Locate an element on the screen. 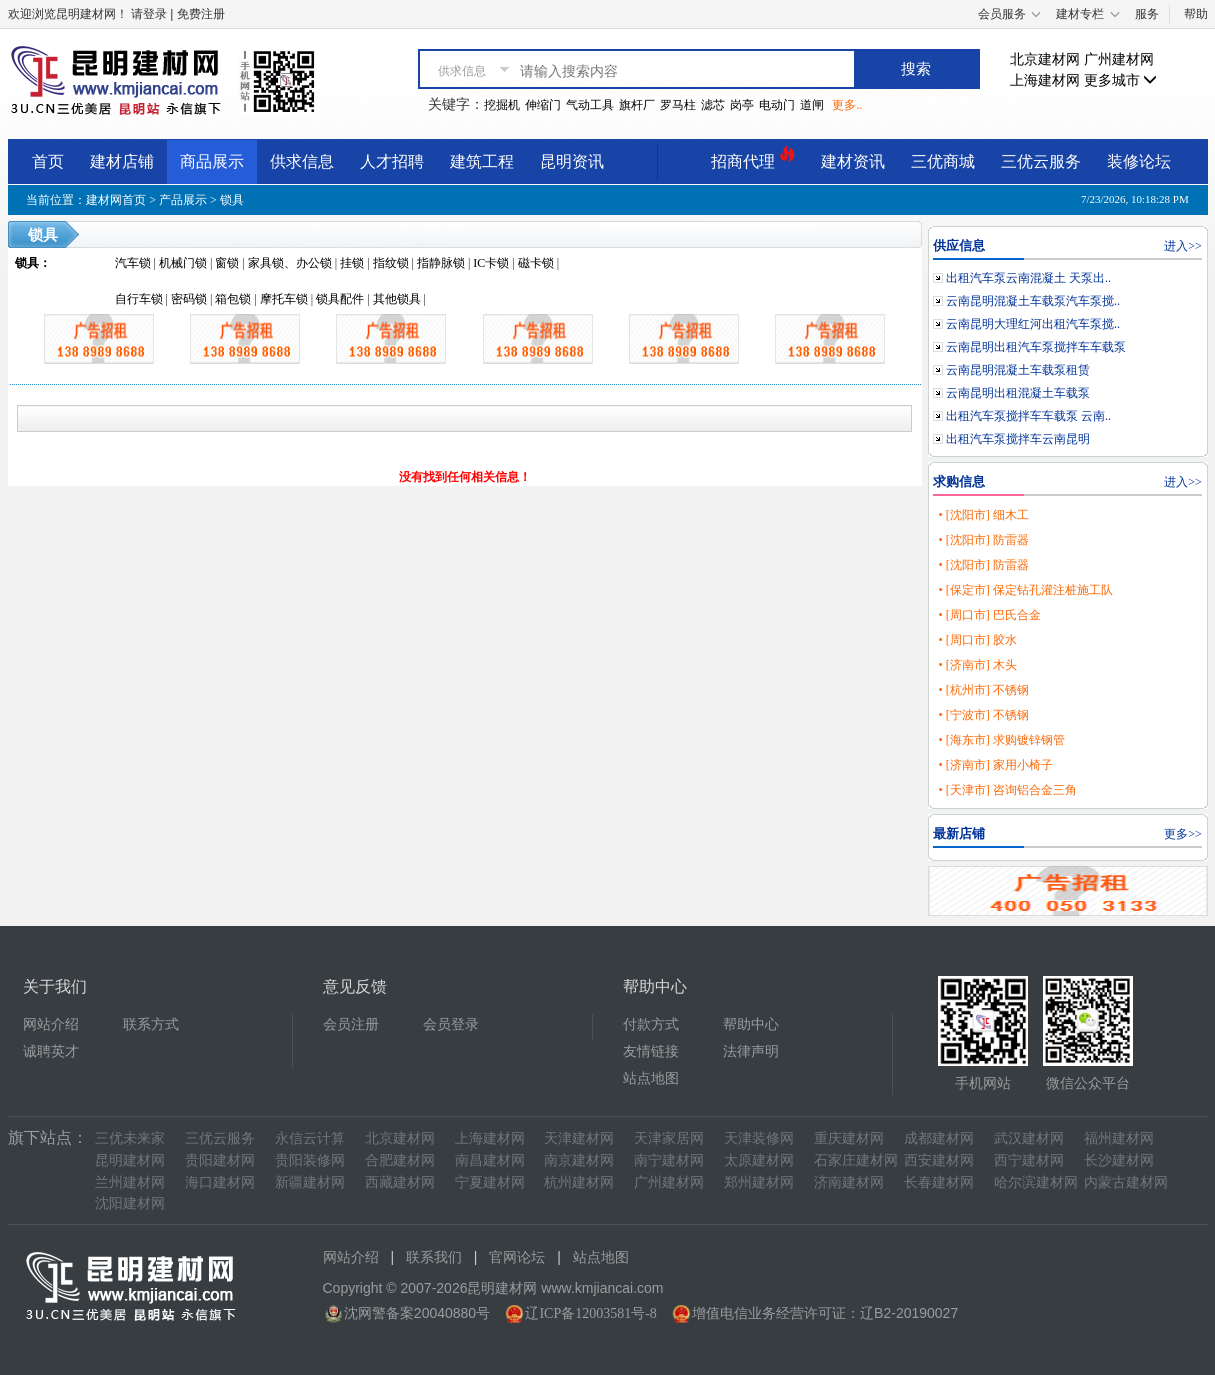 The width and height of the screenshot is (1215, 1375). 西藏建材网 is located at coordinates (400, 1182).